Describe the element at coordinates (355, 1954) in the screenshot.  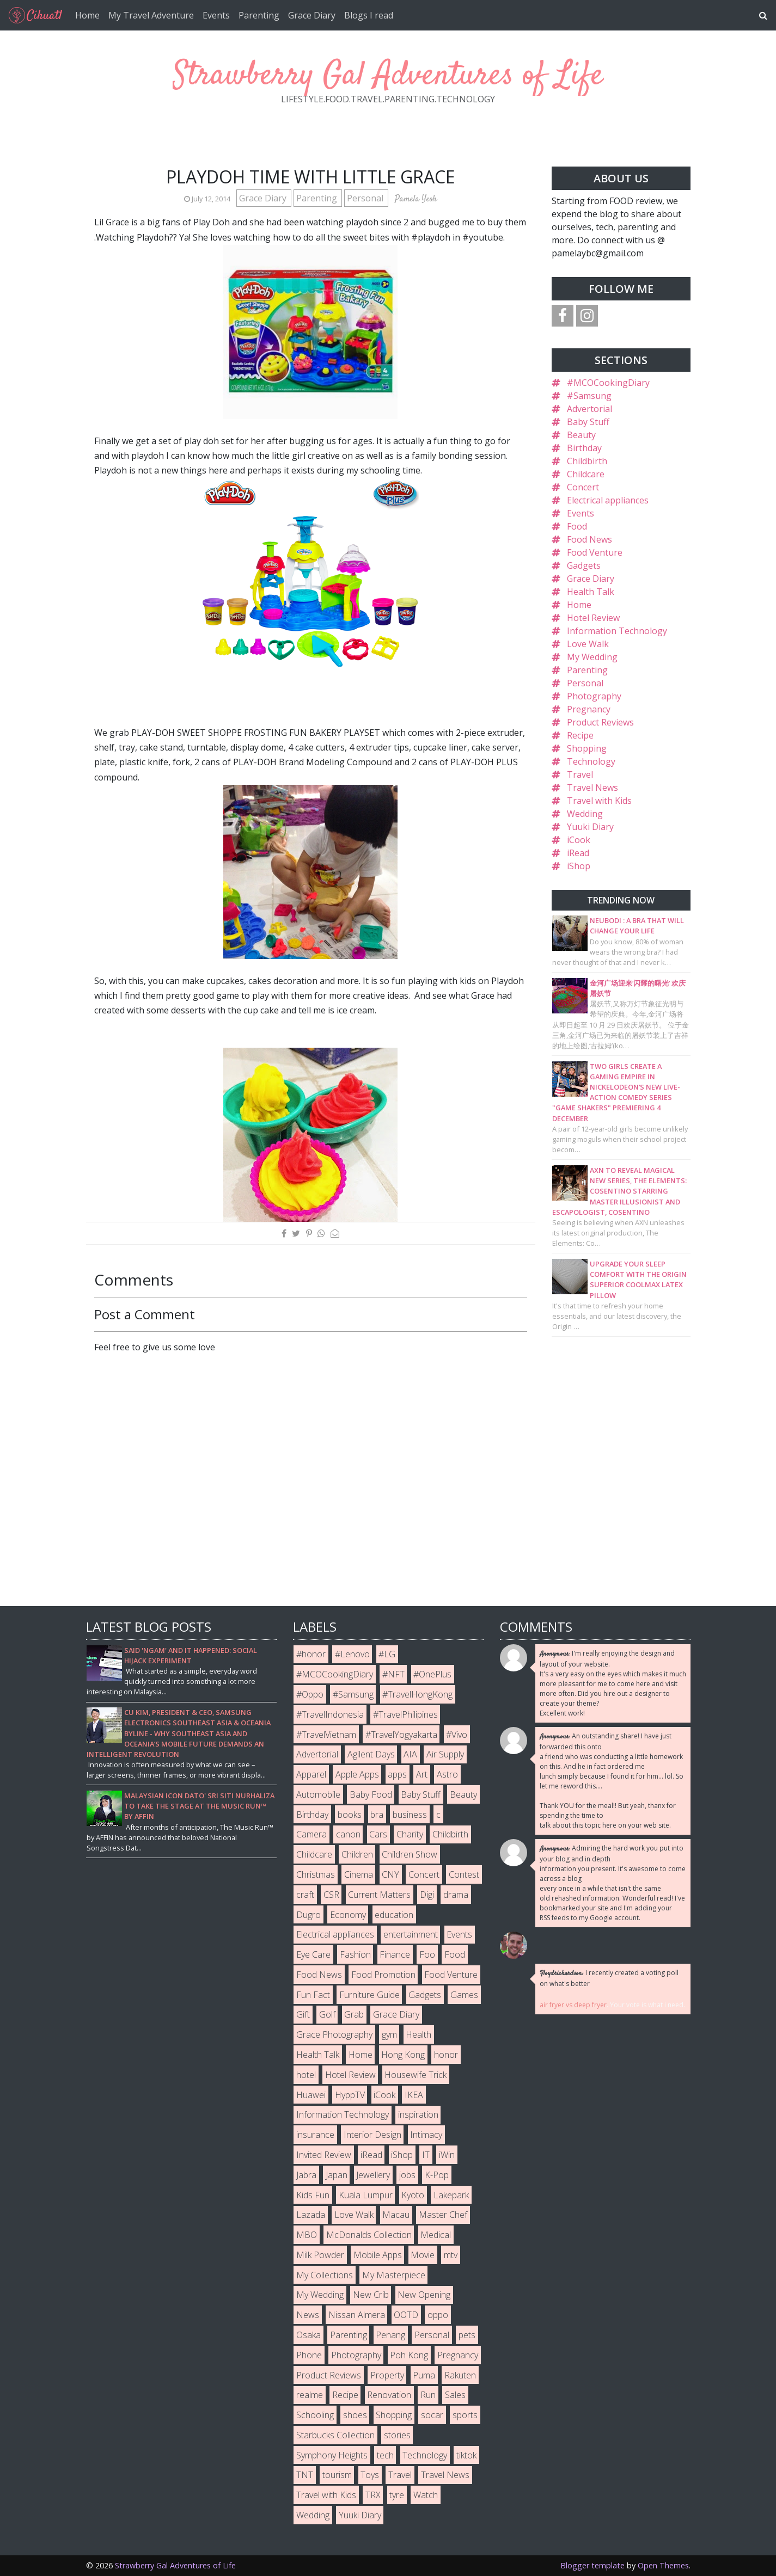
I see `Fashion` at that location.